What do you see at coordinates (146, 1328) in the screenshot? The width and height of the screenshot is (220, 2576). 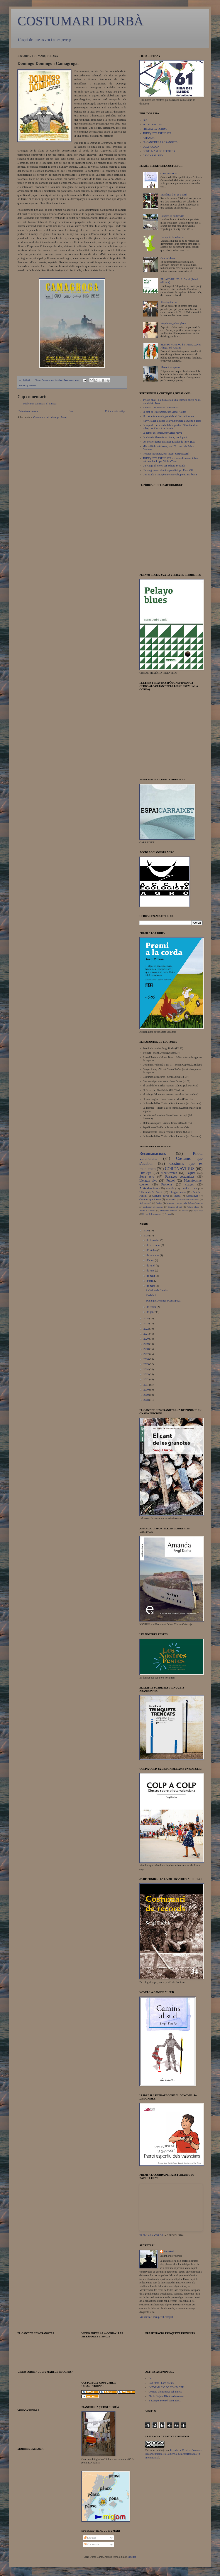 I see `2022` at bounding box center [146, 1328].